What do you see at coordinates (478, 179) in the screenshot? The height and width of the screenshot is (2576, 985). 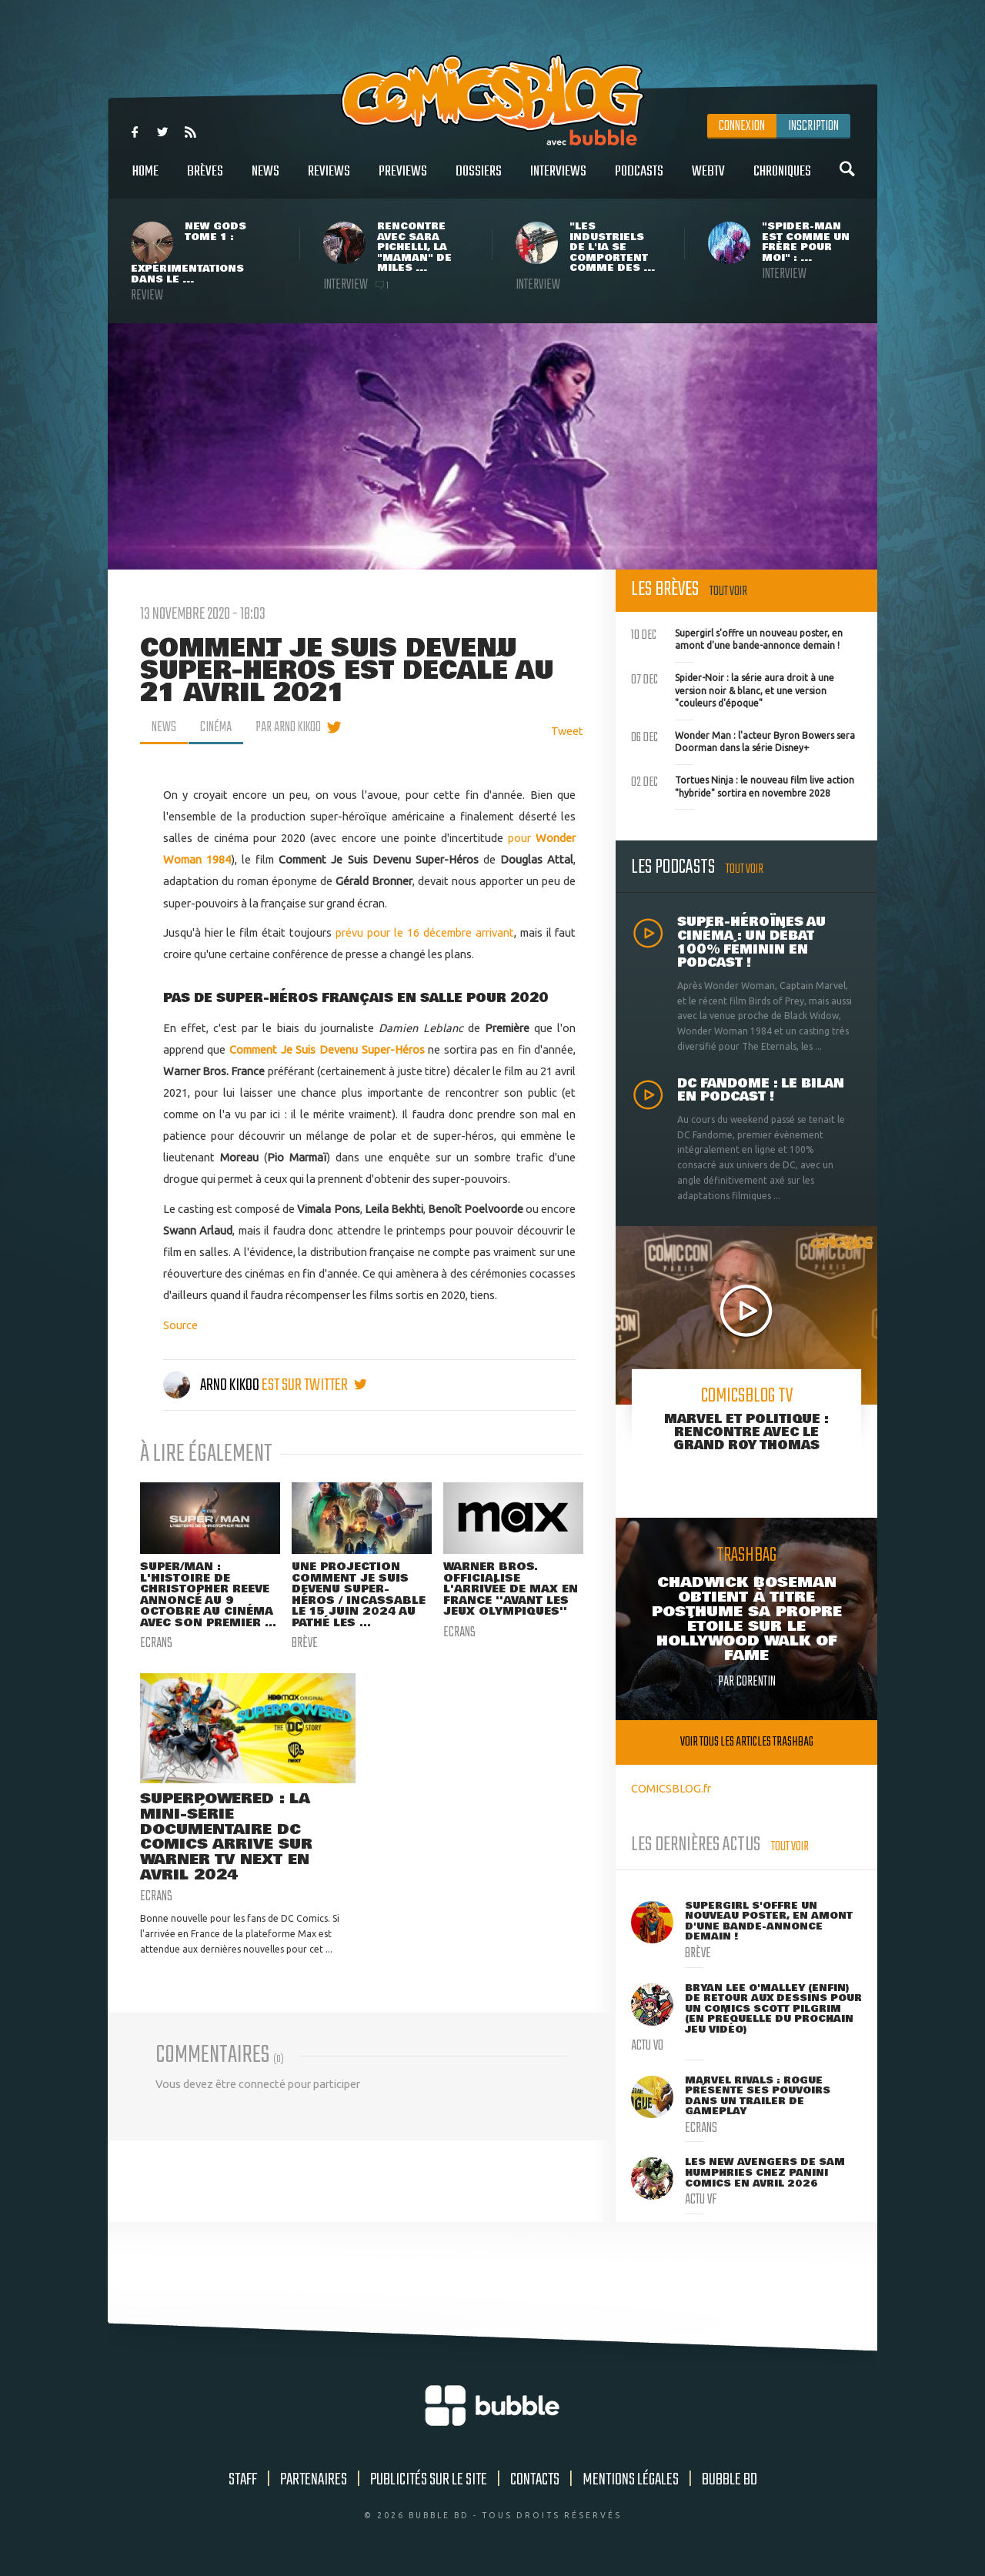 I see `Dossiers` at bounding box center [478, 179].